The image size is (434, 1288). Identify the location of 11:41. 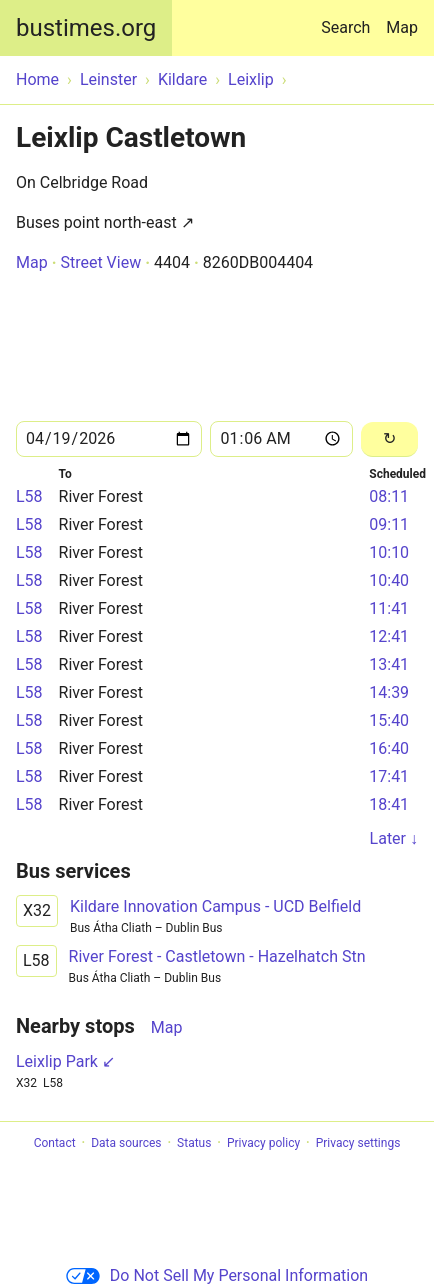
(389, 608).